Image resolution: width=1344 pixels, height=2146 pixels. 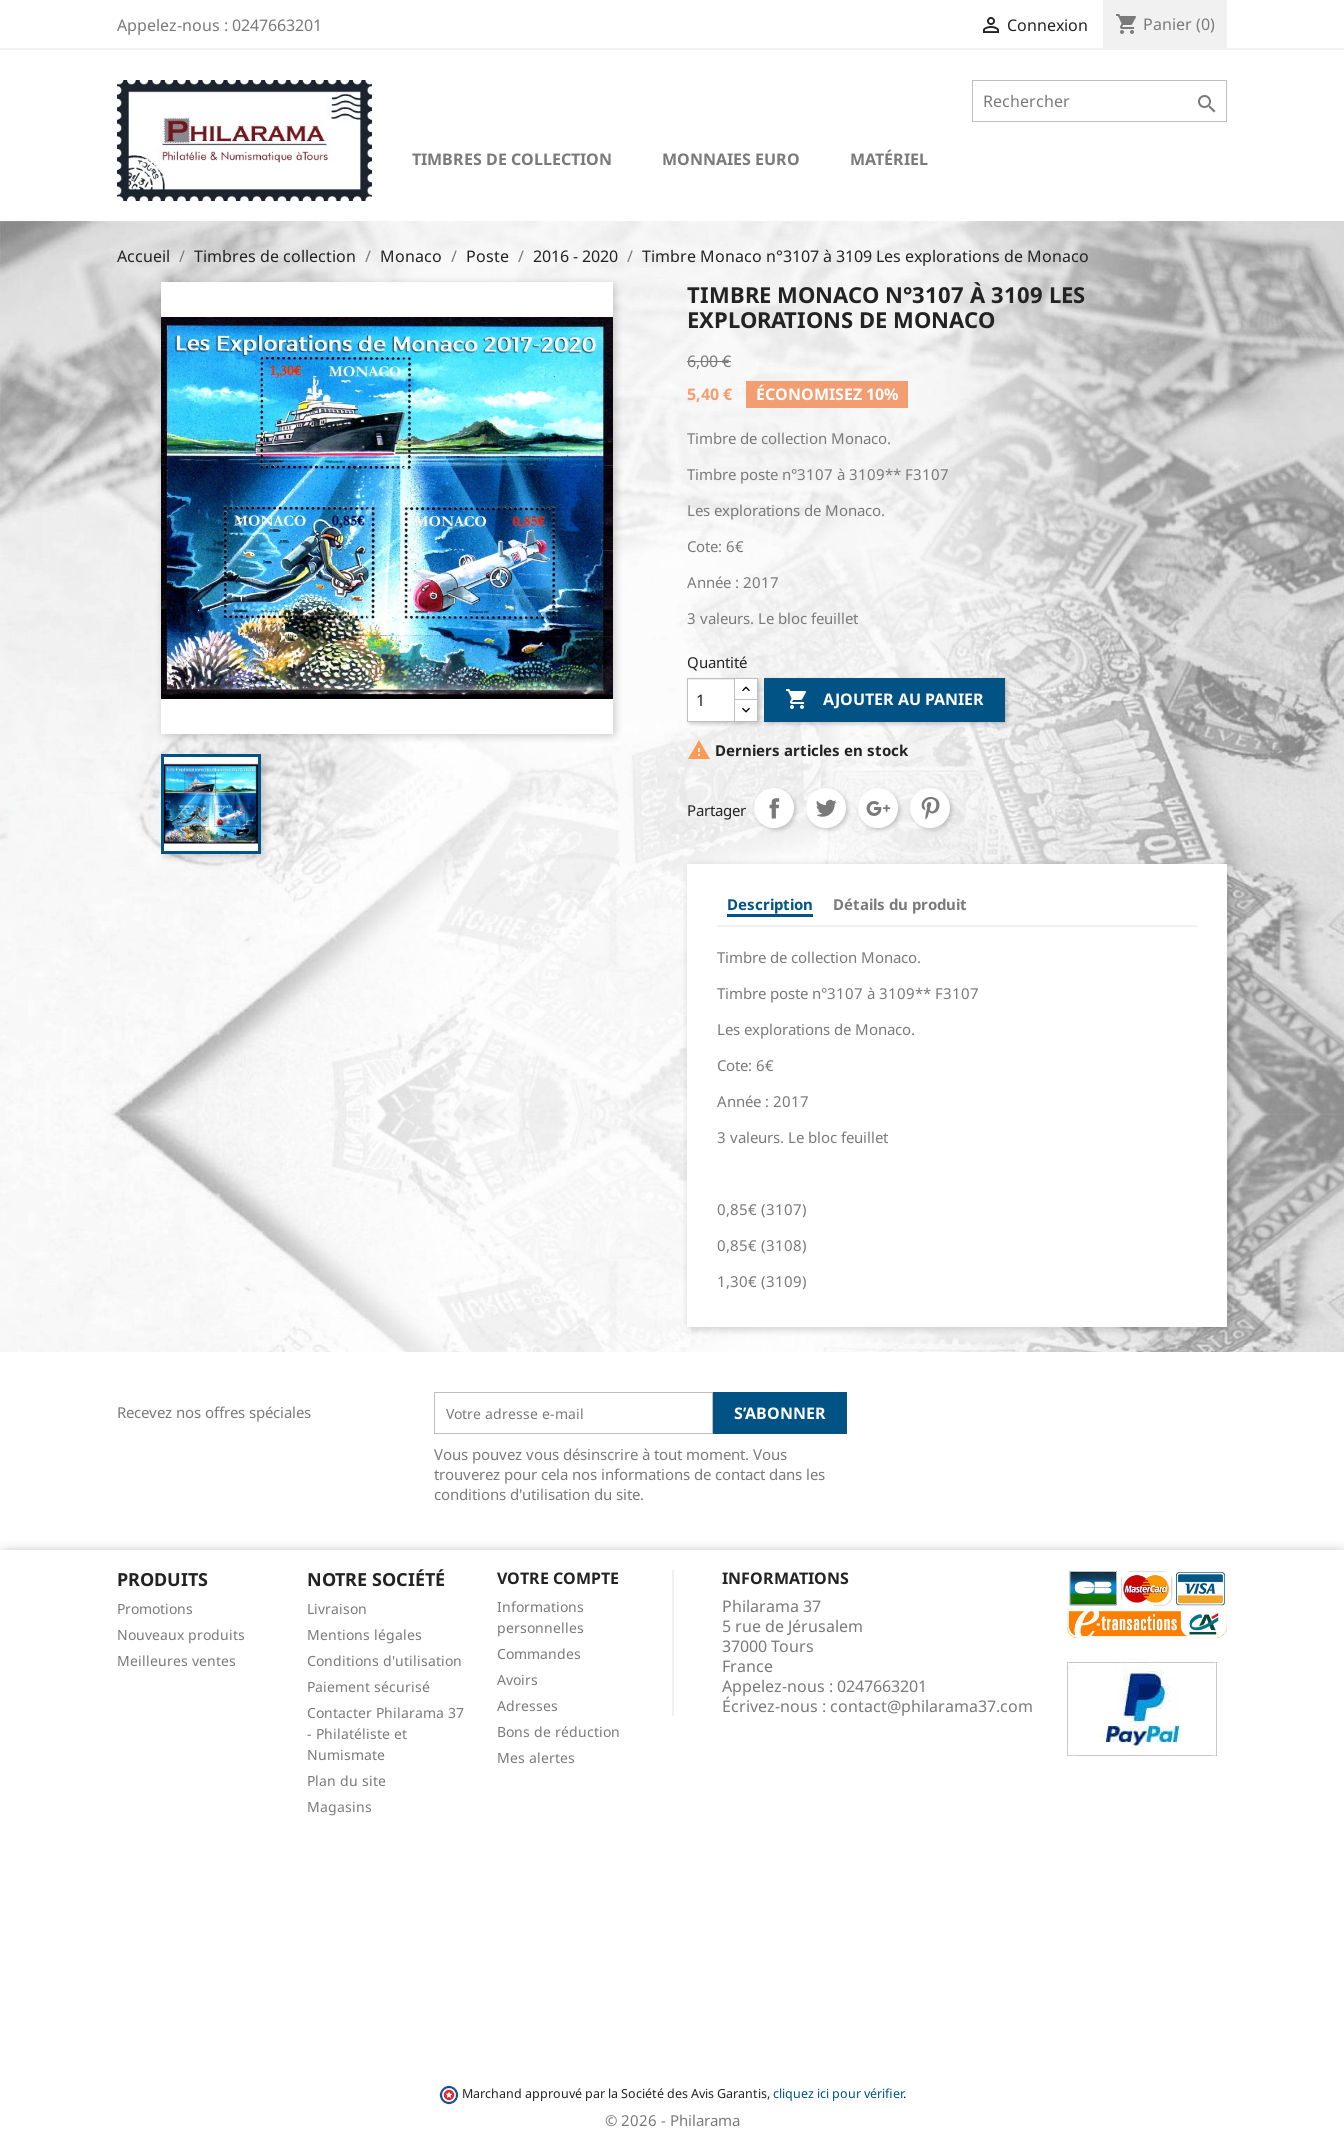 What do you see at coordinates (900, 904) in the screenshot?
I see `Détails du produit [tab]` at bounding box center [900, 904].